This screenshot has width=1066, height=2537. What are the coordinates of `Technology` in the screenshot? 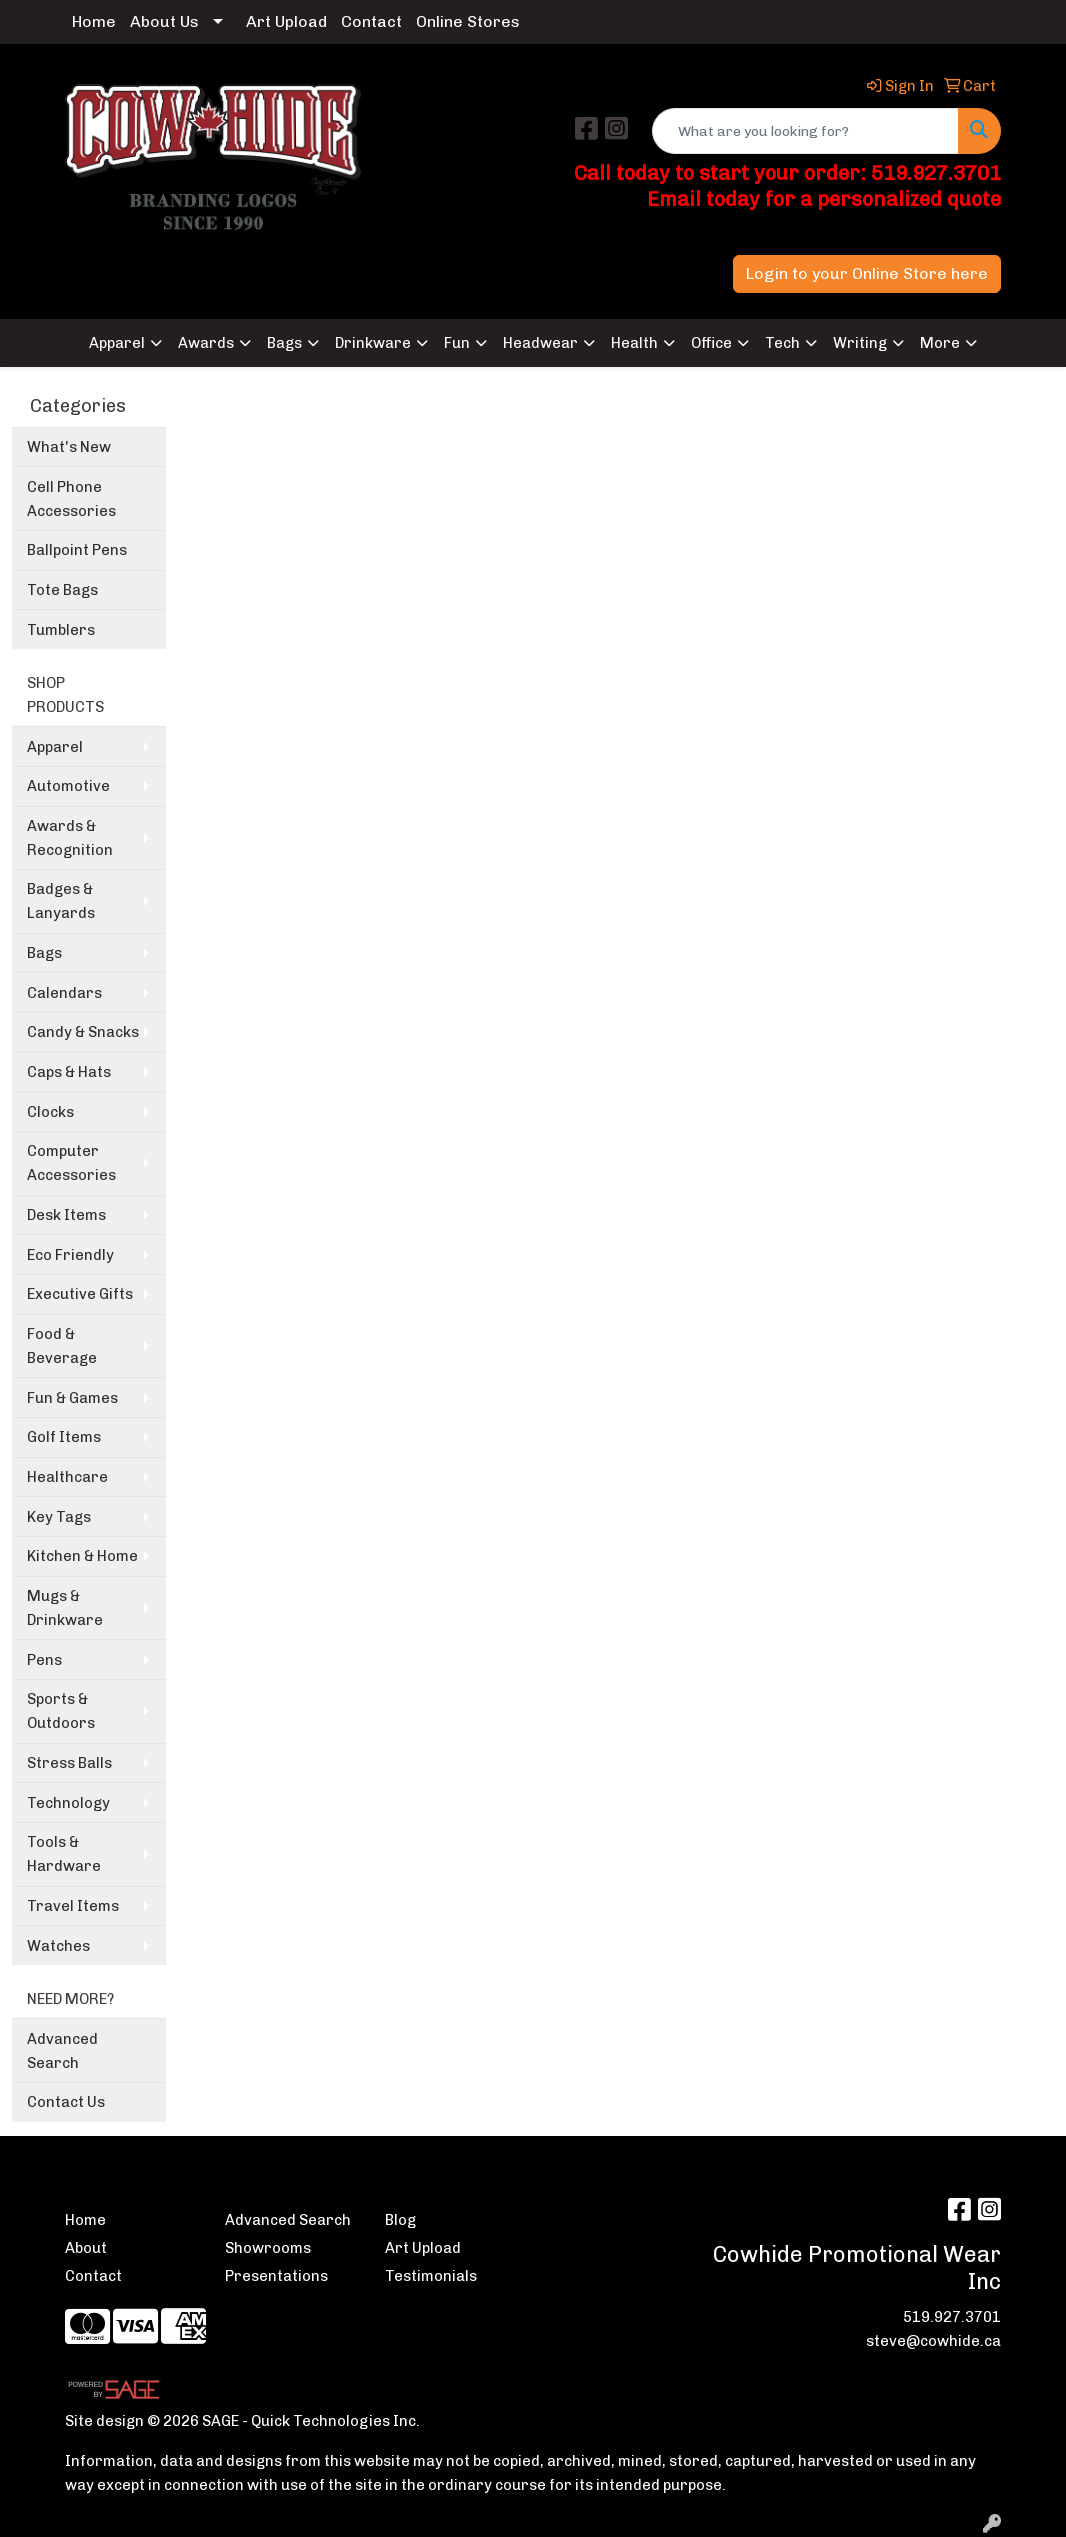 It's located at (68, 1803).